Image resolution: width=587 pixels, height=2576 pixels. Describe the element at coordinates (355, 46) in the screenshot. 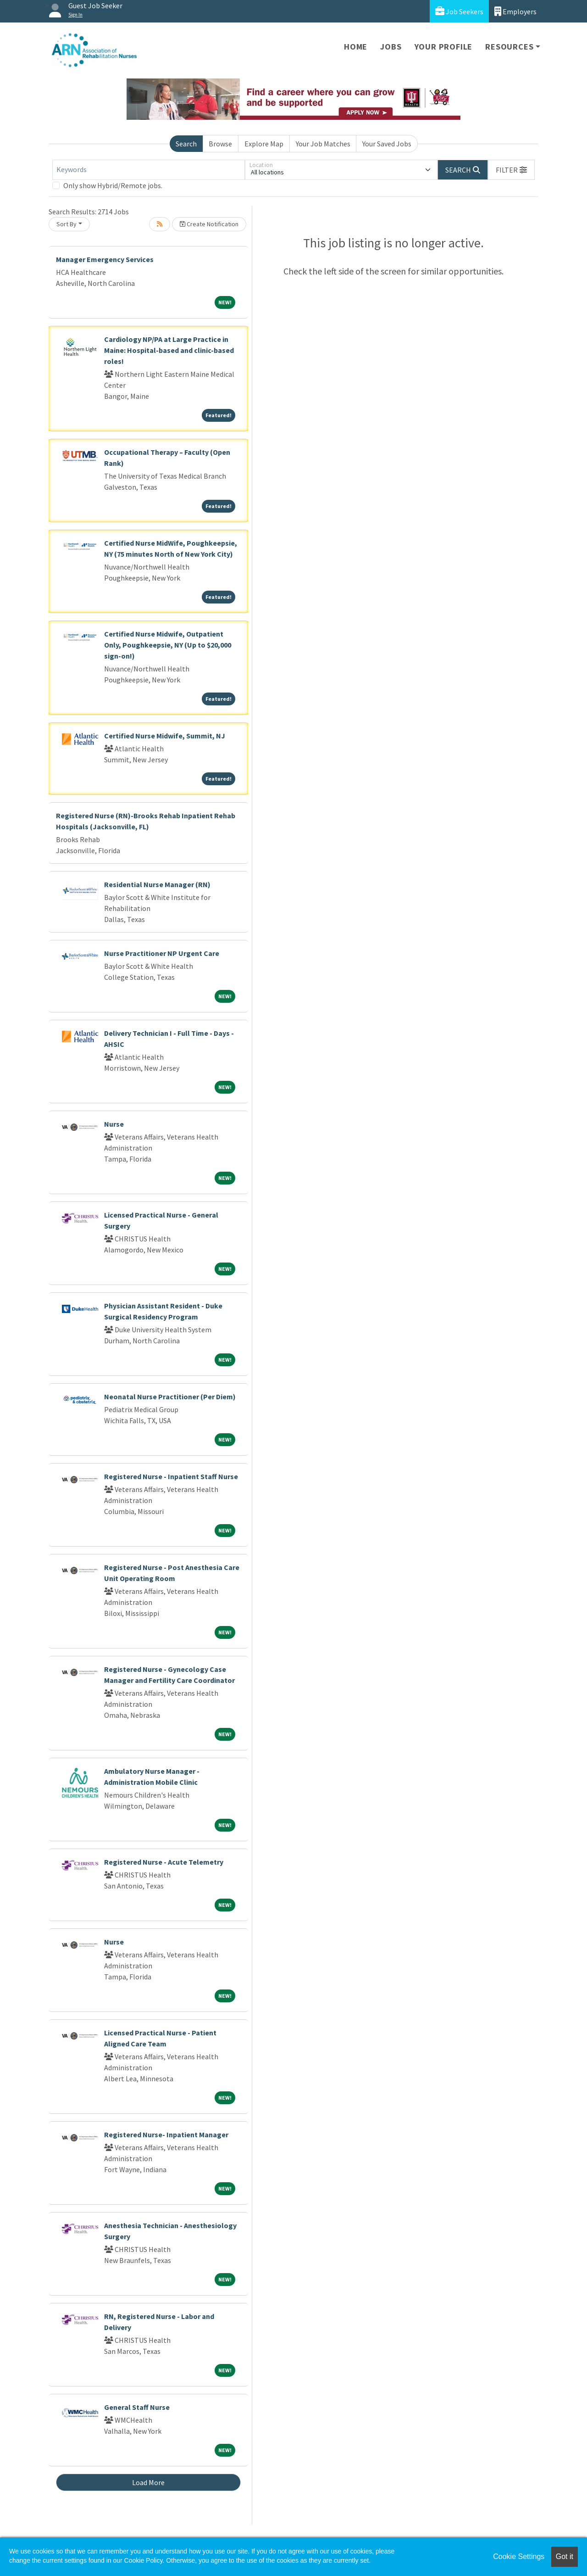

I see `Home` at that location.